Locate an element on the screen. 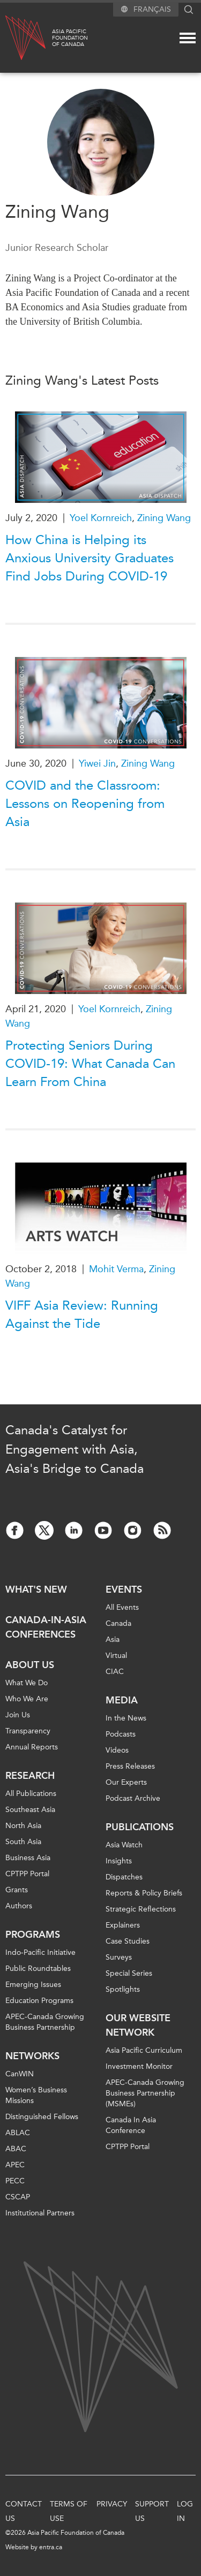 The width and height of the screenshot is (201, 2576). APEC-Canada Growing Business Partnership is located at coordinates (44, 2022).